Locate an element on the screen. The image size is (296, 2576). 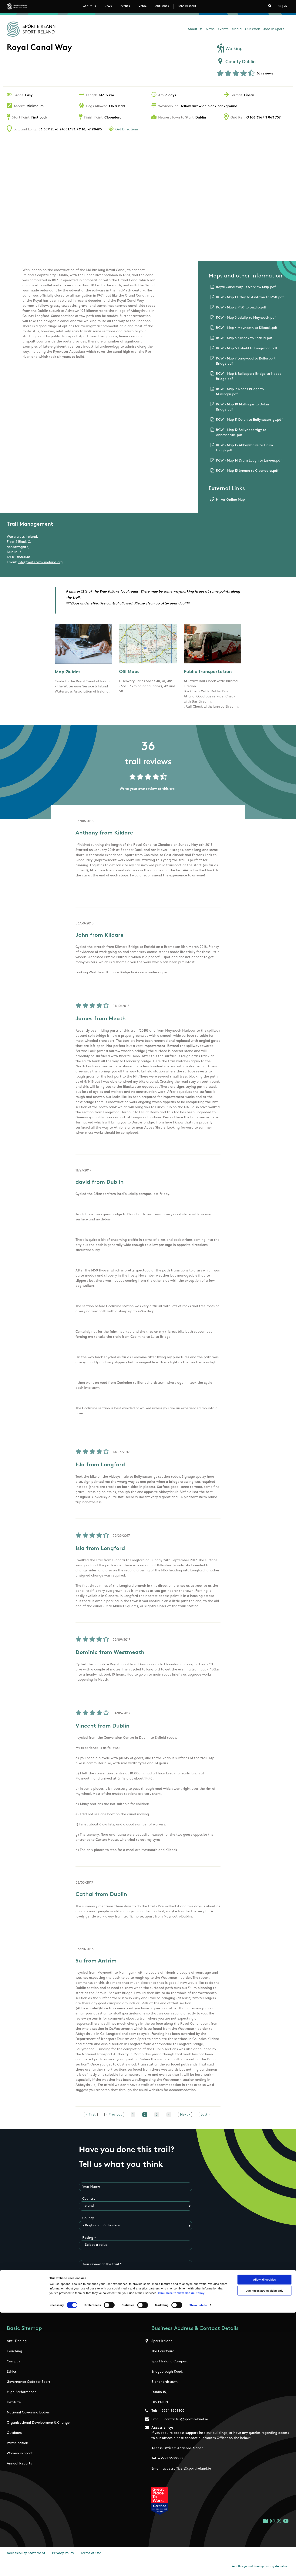
Anti-Doping is located at coordinates (17, 2344).